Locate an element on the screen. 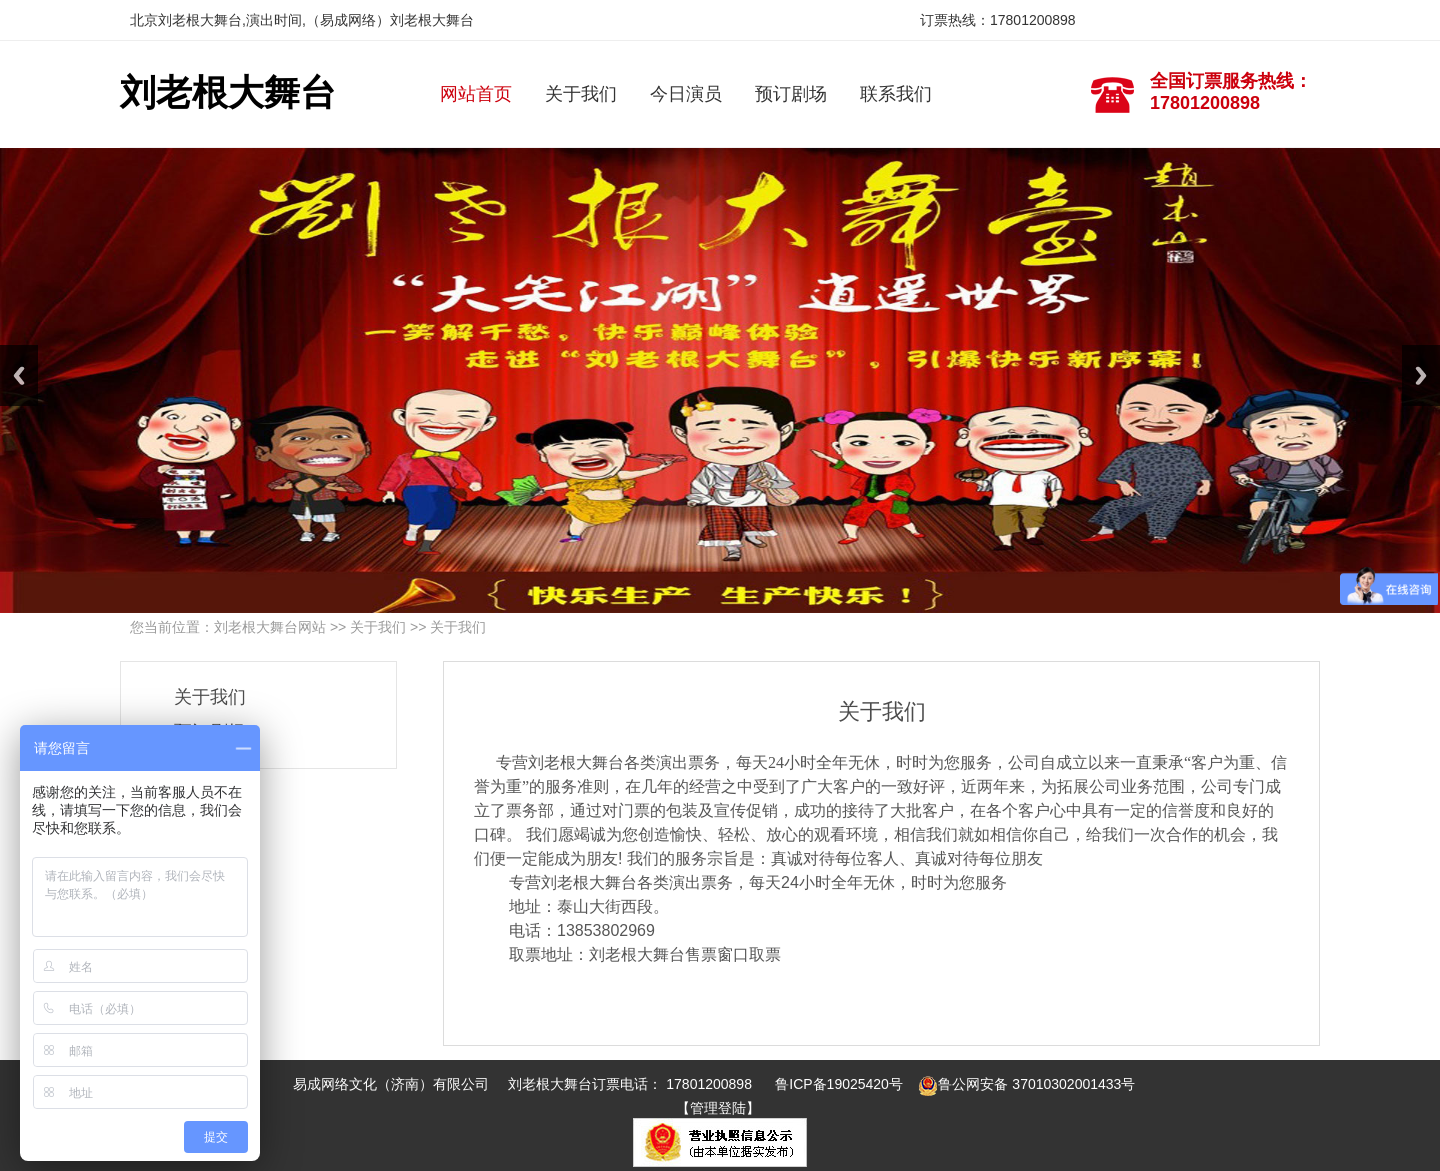  今日演员 is located at coordinates (686, 94).